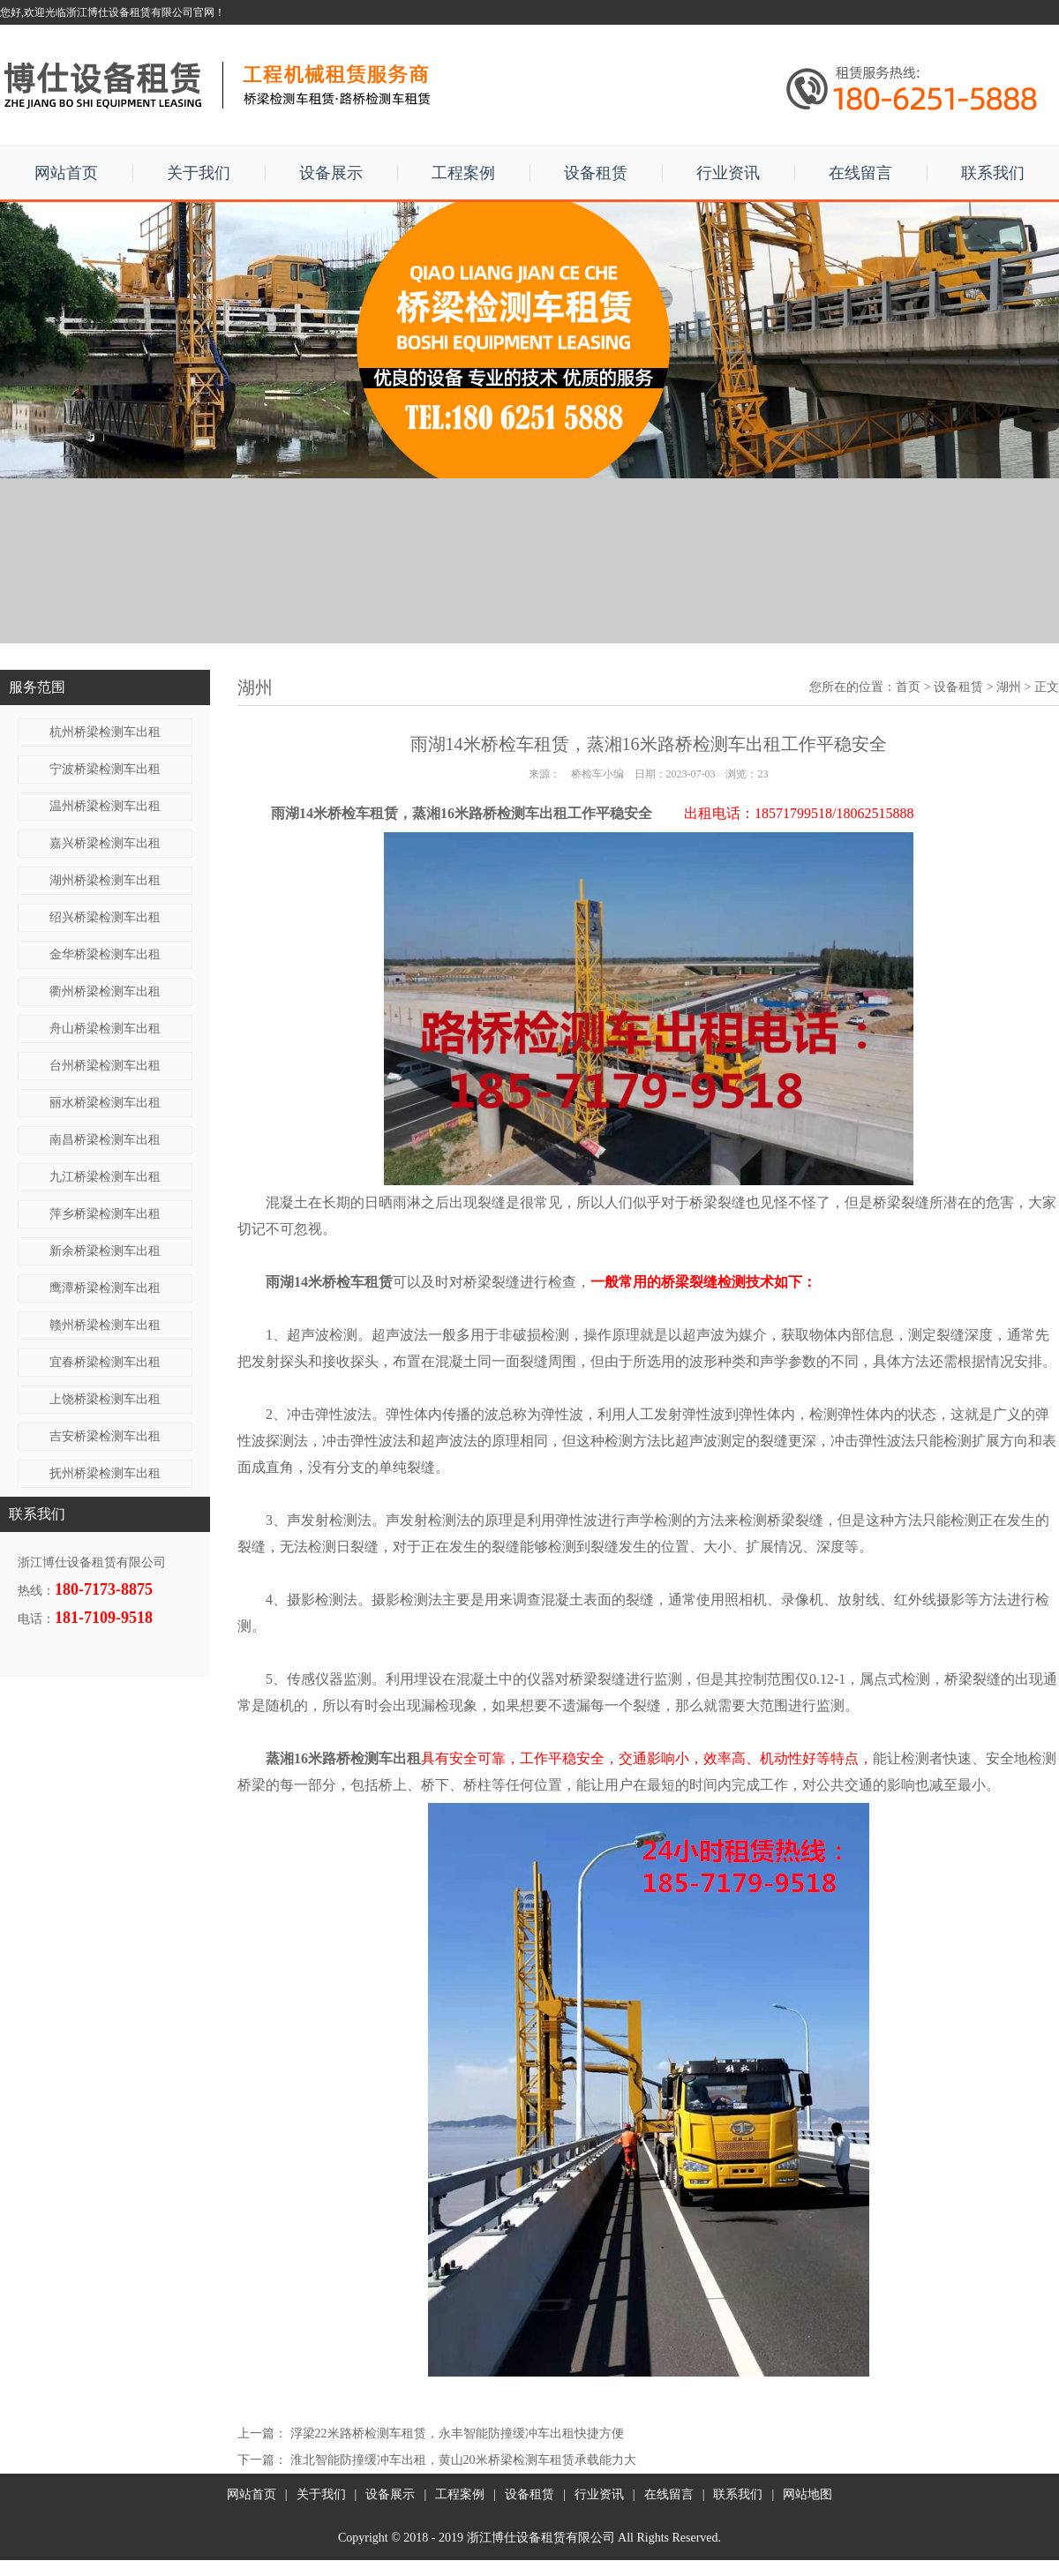 The height and width of the screenshot is (2576, 1059). What do you see at coordinates (105, 843) in the screenshot?
I see `嘉兴桥梁检测车出租` at bounding box center [105, 843].